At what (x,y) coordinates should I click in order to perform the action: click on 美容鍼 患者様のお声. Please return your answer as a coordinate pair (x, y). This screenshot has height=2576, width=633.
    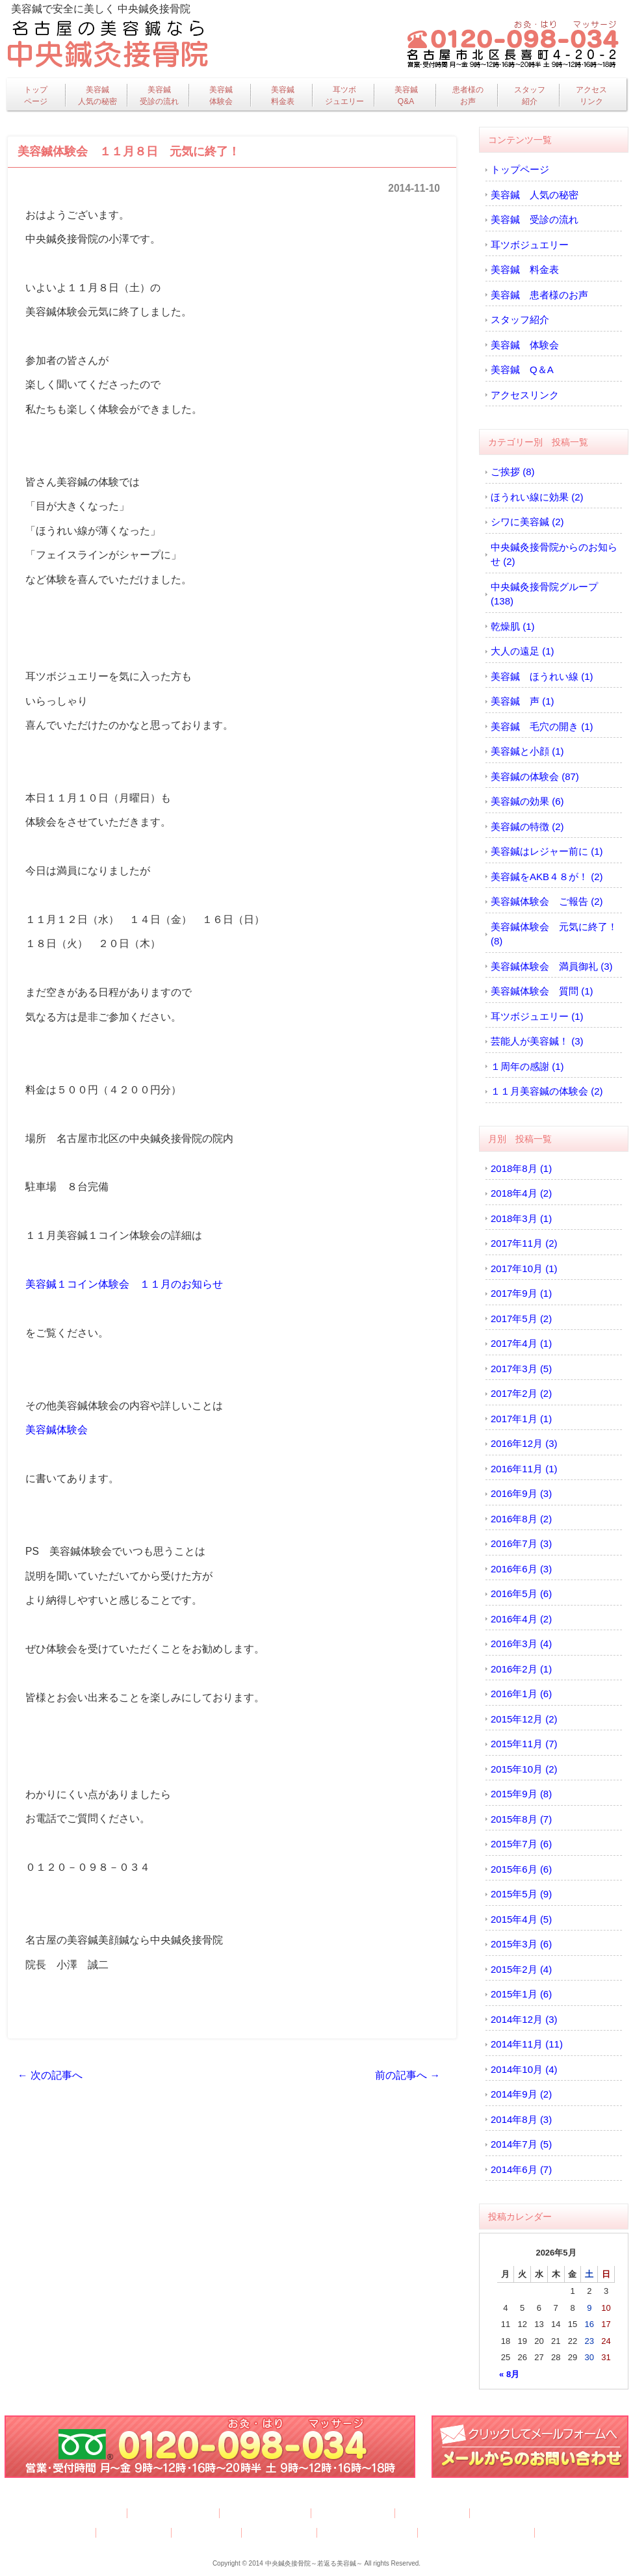
    Looking at the image, I should click on (539, 294).